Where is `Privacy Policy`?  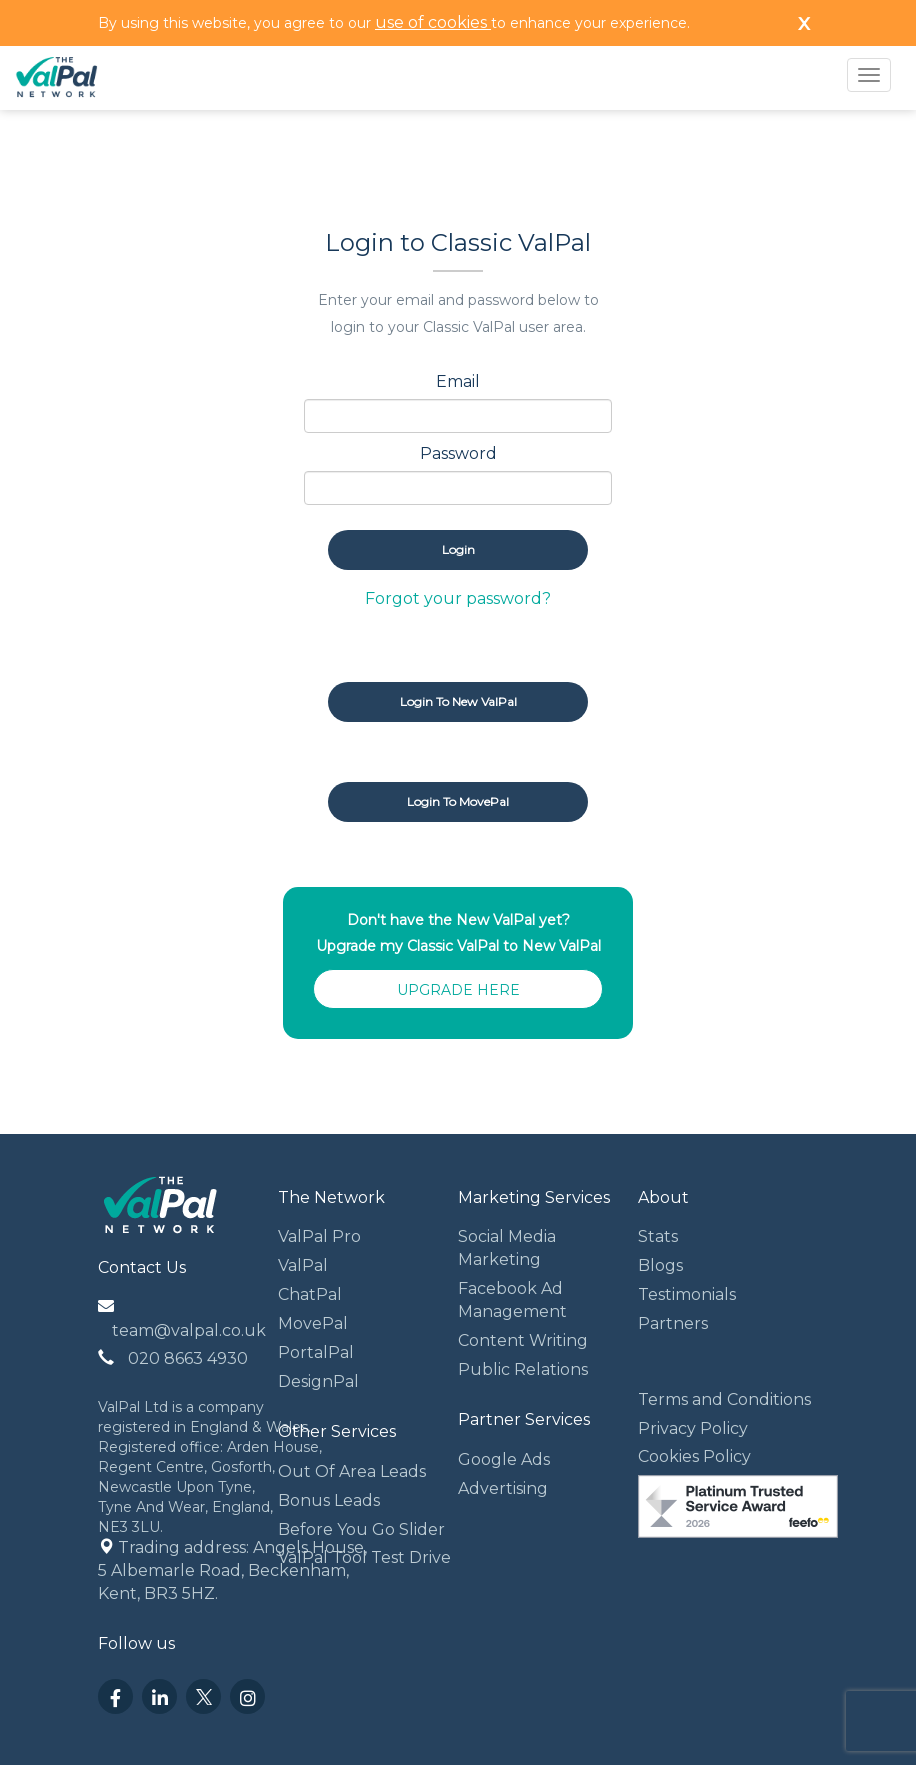 Privacy Policy is located at coordinates (693, 1428).